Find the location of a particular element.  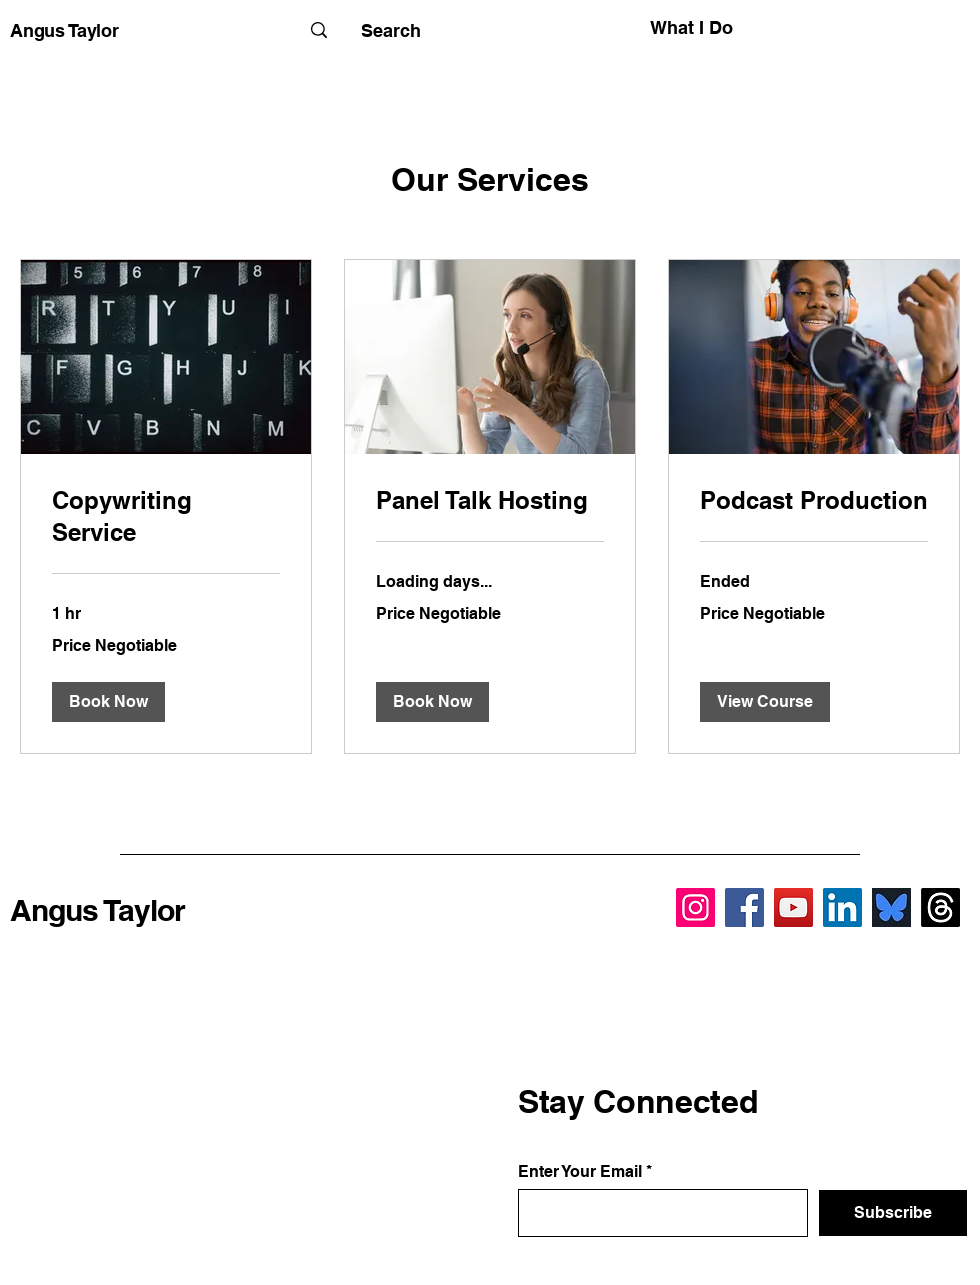

[Threads] is located at coordinates (940, 907).